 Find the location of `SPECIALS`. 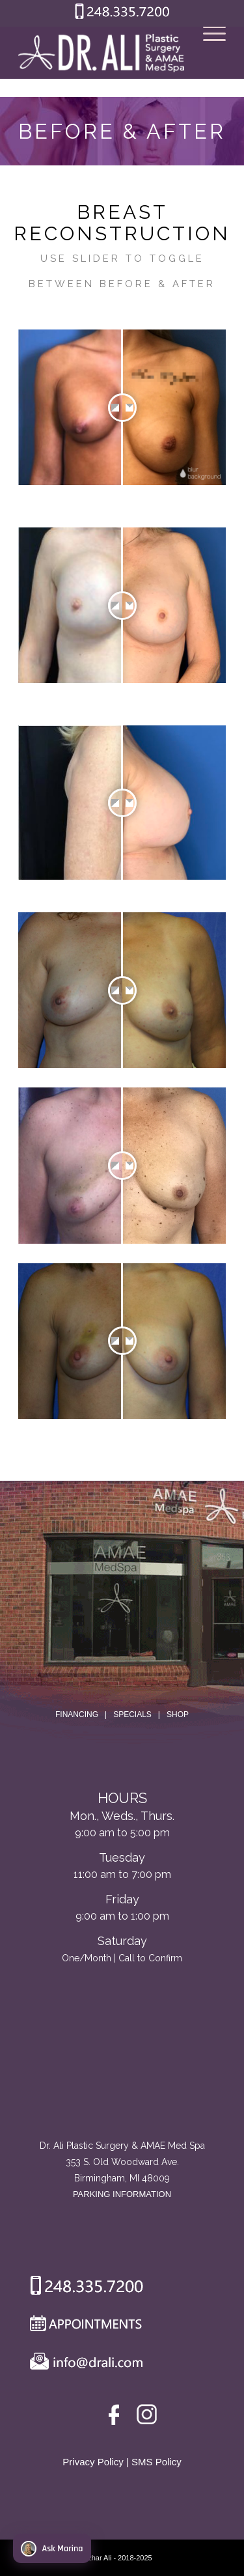

SPECIALS is located at coordinates (132, 1714).